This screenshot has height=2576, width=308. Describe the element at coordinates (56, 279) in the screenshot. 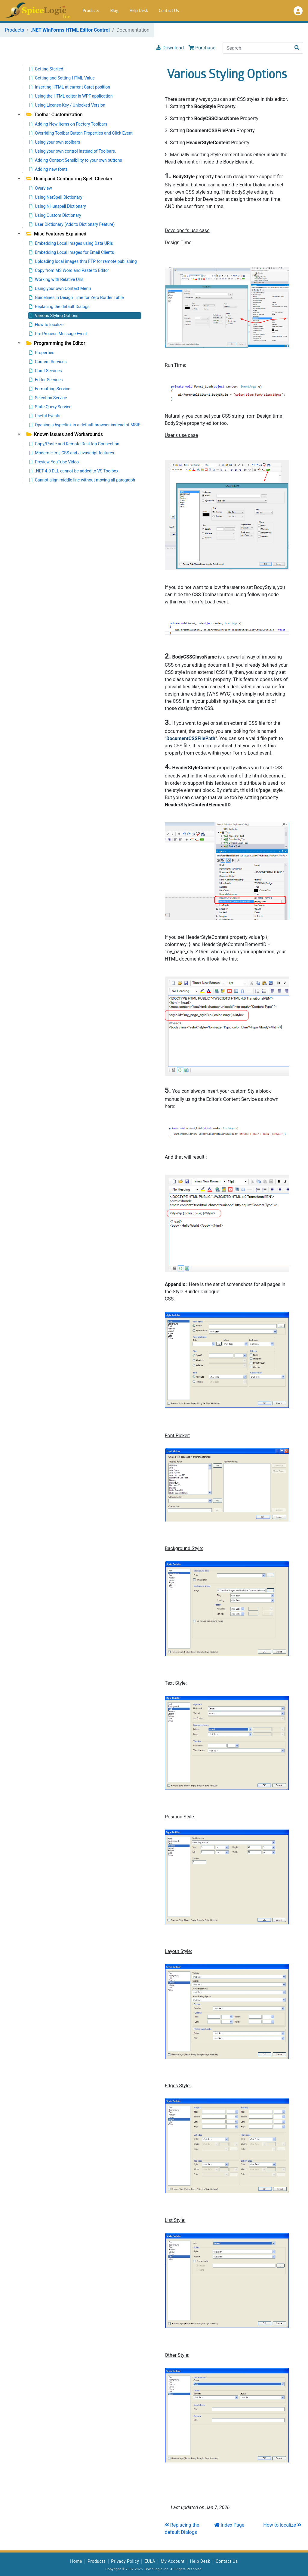

I see `Working with Relative Urls` at that location.